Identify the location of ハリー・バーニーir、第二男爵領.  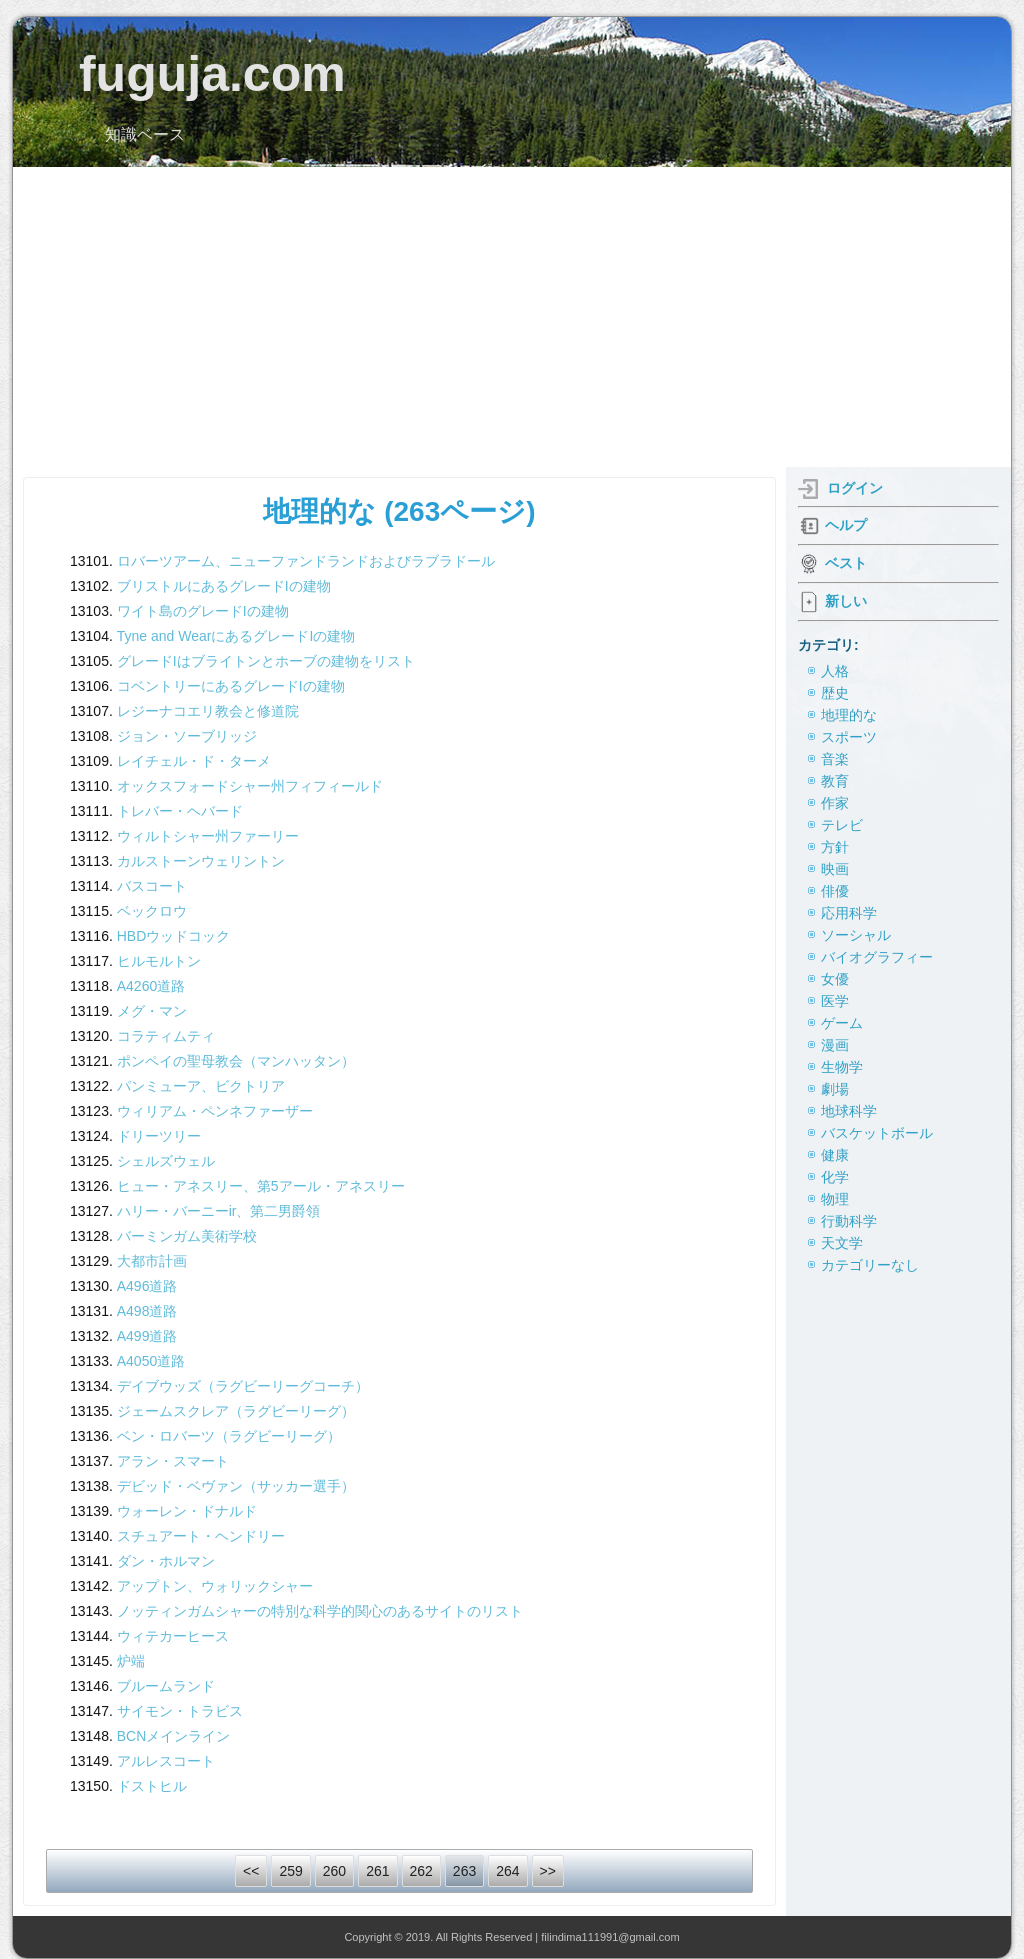
(219, 1211).